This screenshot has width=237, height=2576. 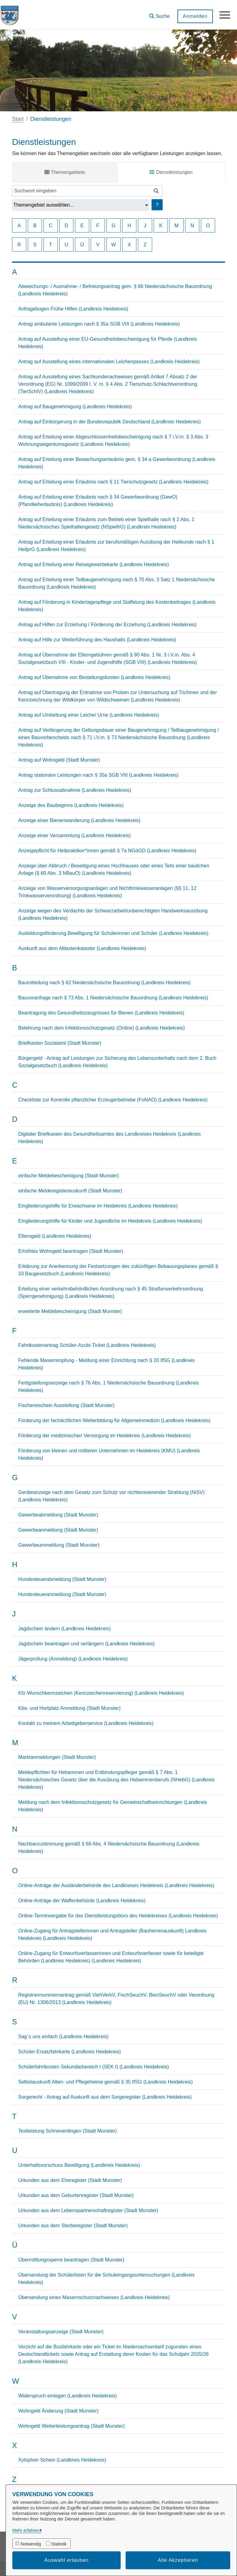 What do you see at coordinates (63, 2036) in the screenshot?
I see `Sag´s uns einfach (Landkreis Heidekreis)` at bounding box center [63, 2036].